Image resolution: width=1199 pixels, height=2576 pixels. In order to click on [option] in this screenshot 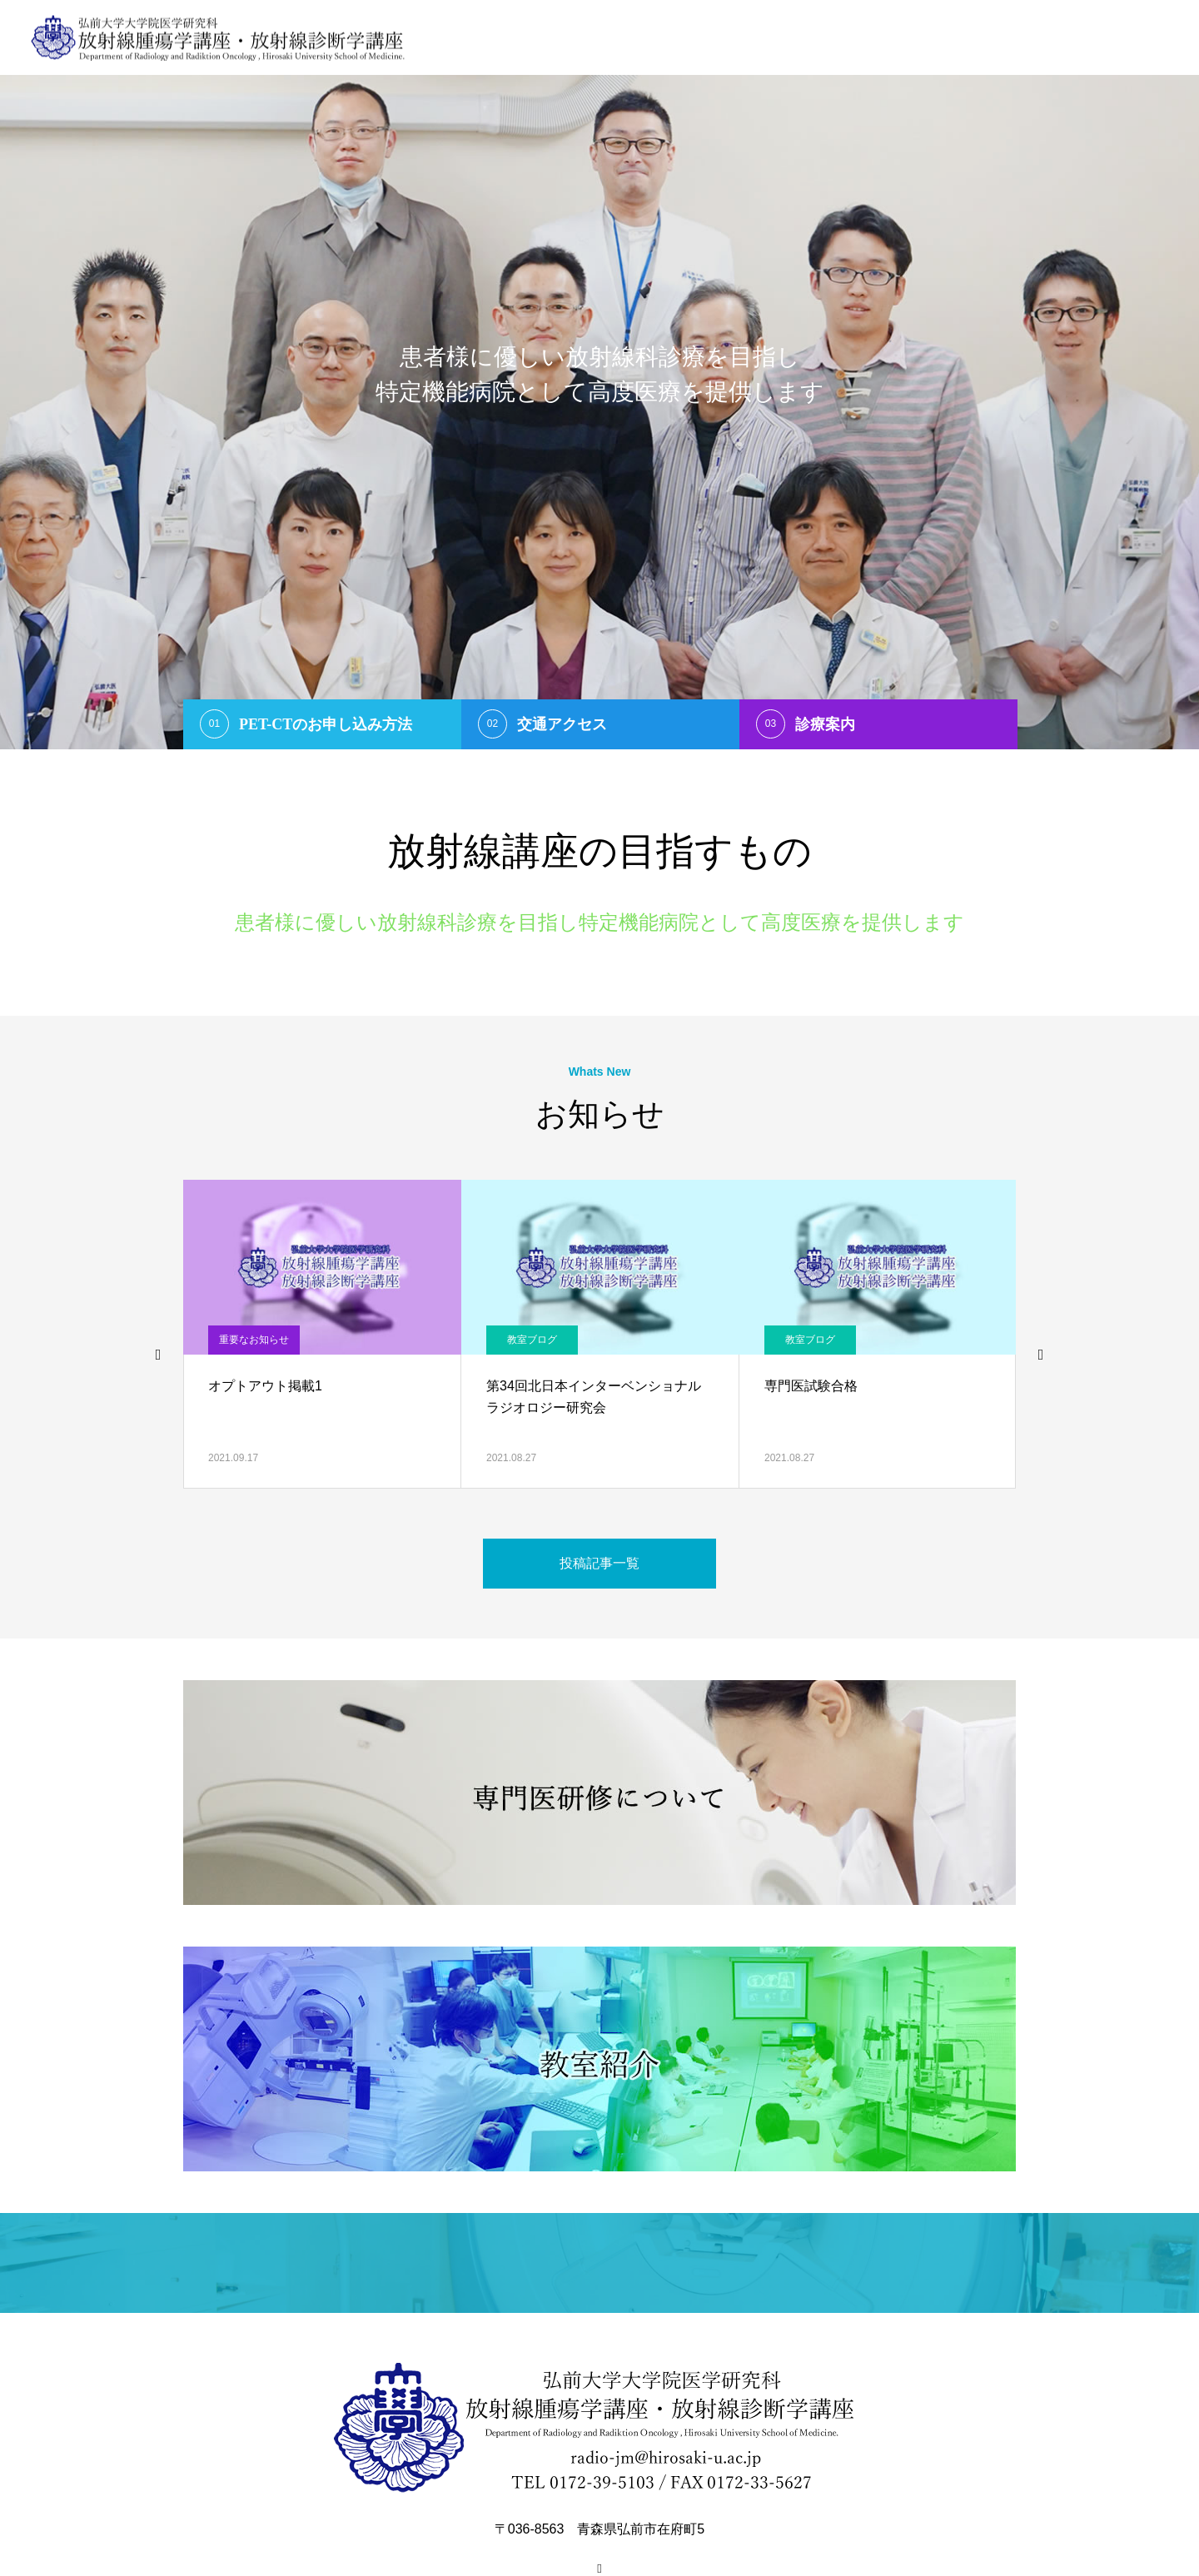, I will do `click(599, 374)`.